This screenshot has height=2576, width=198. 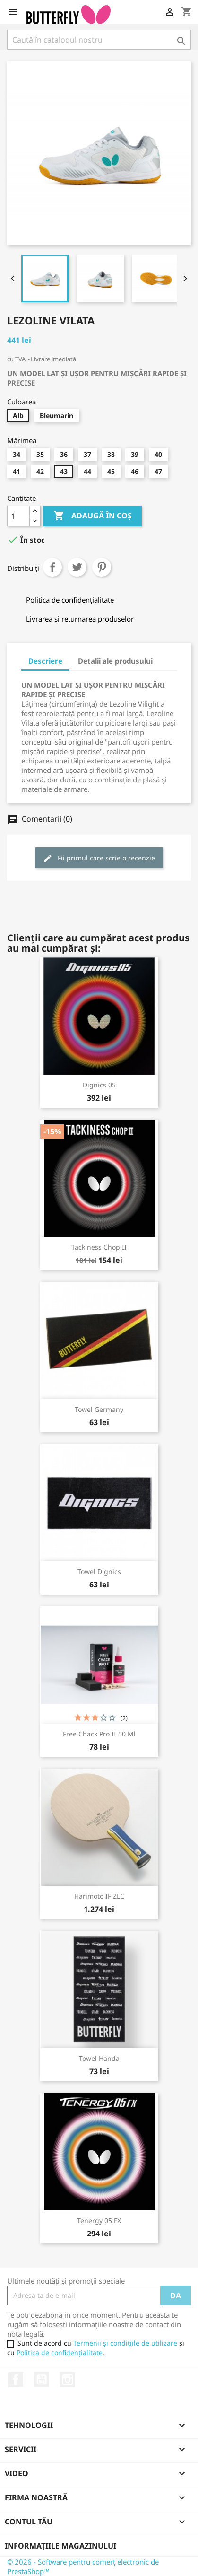 I want to click on Fii primul care scrie o recenzie, so click(x=99, y=858).